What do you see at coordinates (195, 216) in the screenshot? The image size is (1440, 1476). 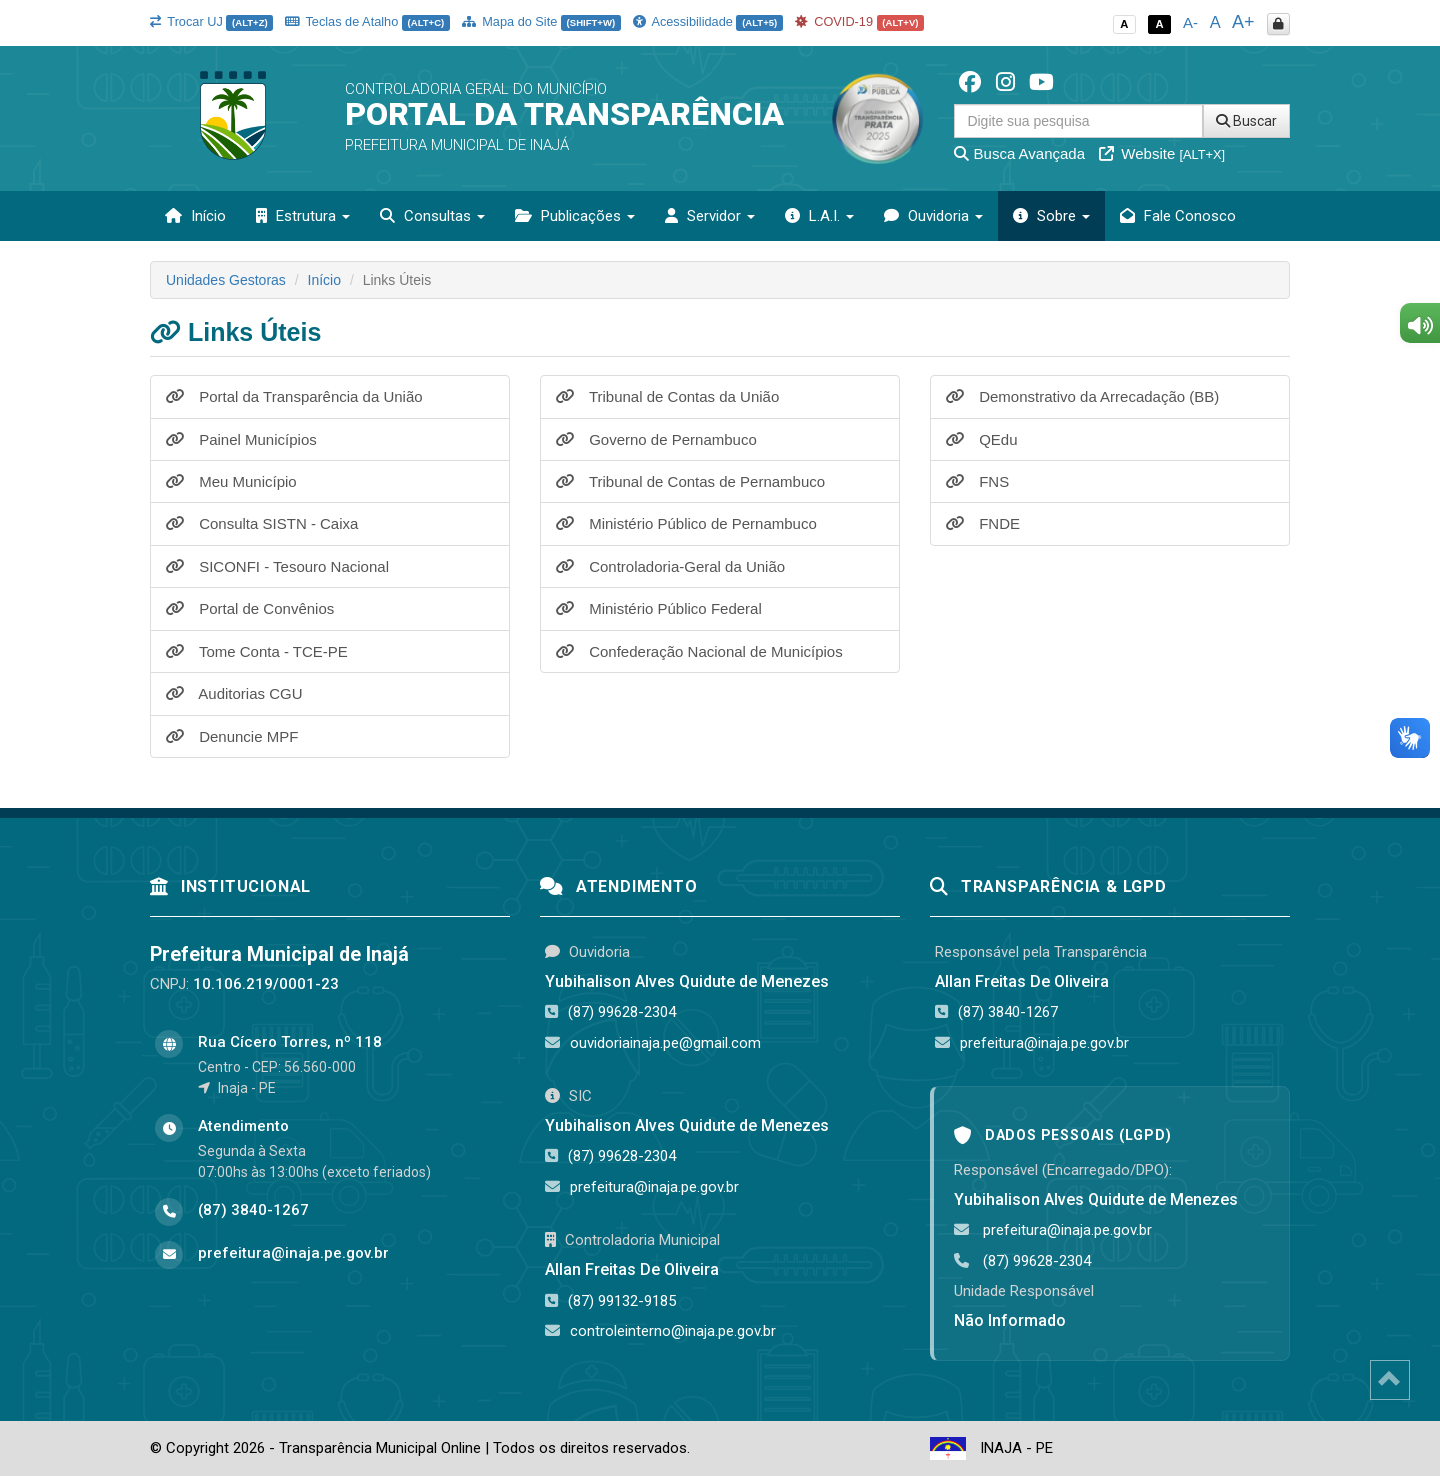 I see `Início` at bounding box center [195, 216].